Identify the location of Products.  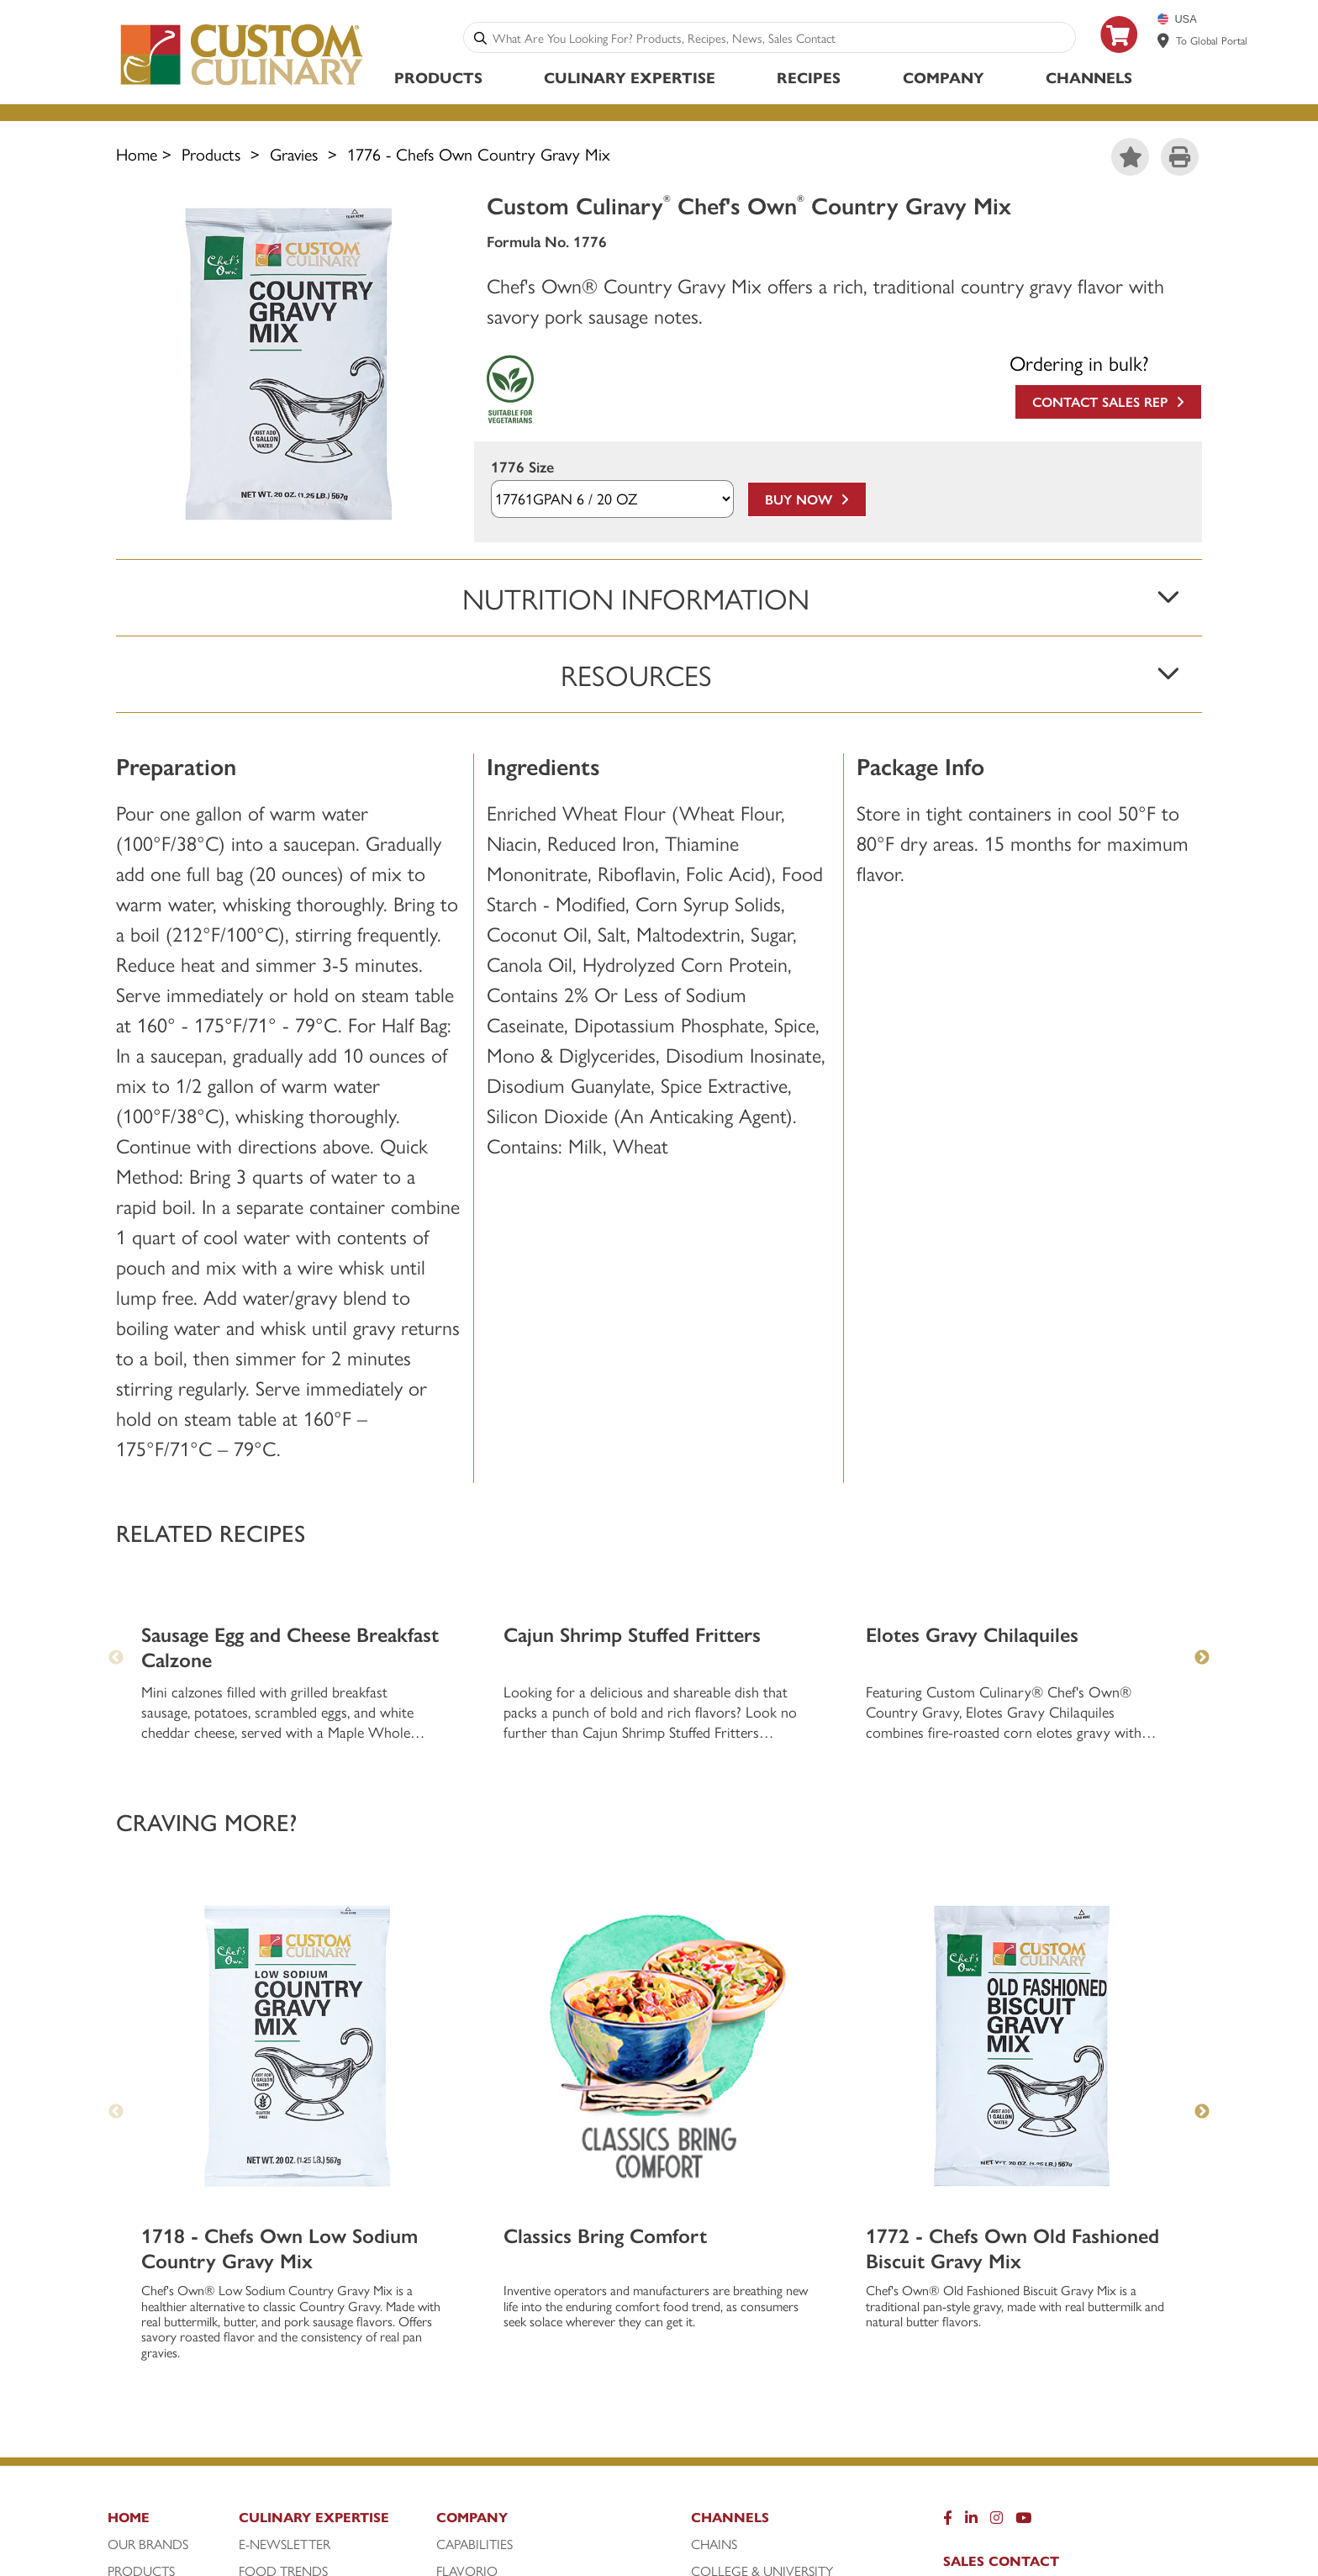
(438, 76).